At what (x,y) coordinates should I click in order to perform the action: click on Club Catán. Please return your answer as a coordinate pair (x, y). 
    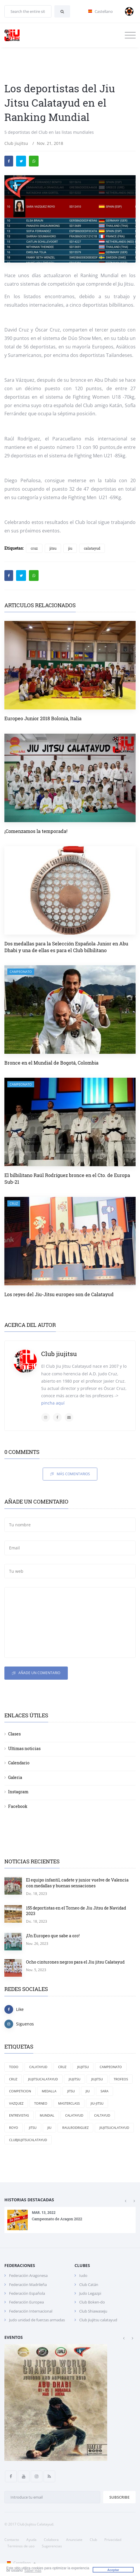
    Looking at the image, I should click on (88, 2284).